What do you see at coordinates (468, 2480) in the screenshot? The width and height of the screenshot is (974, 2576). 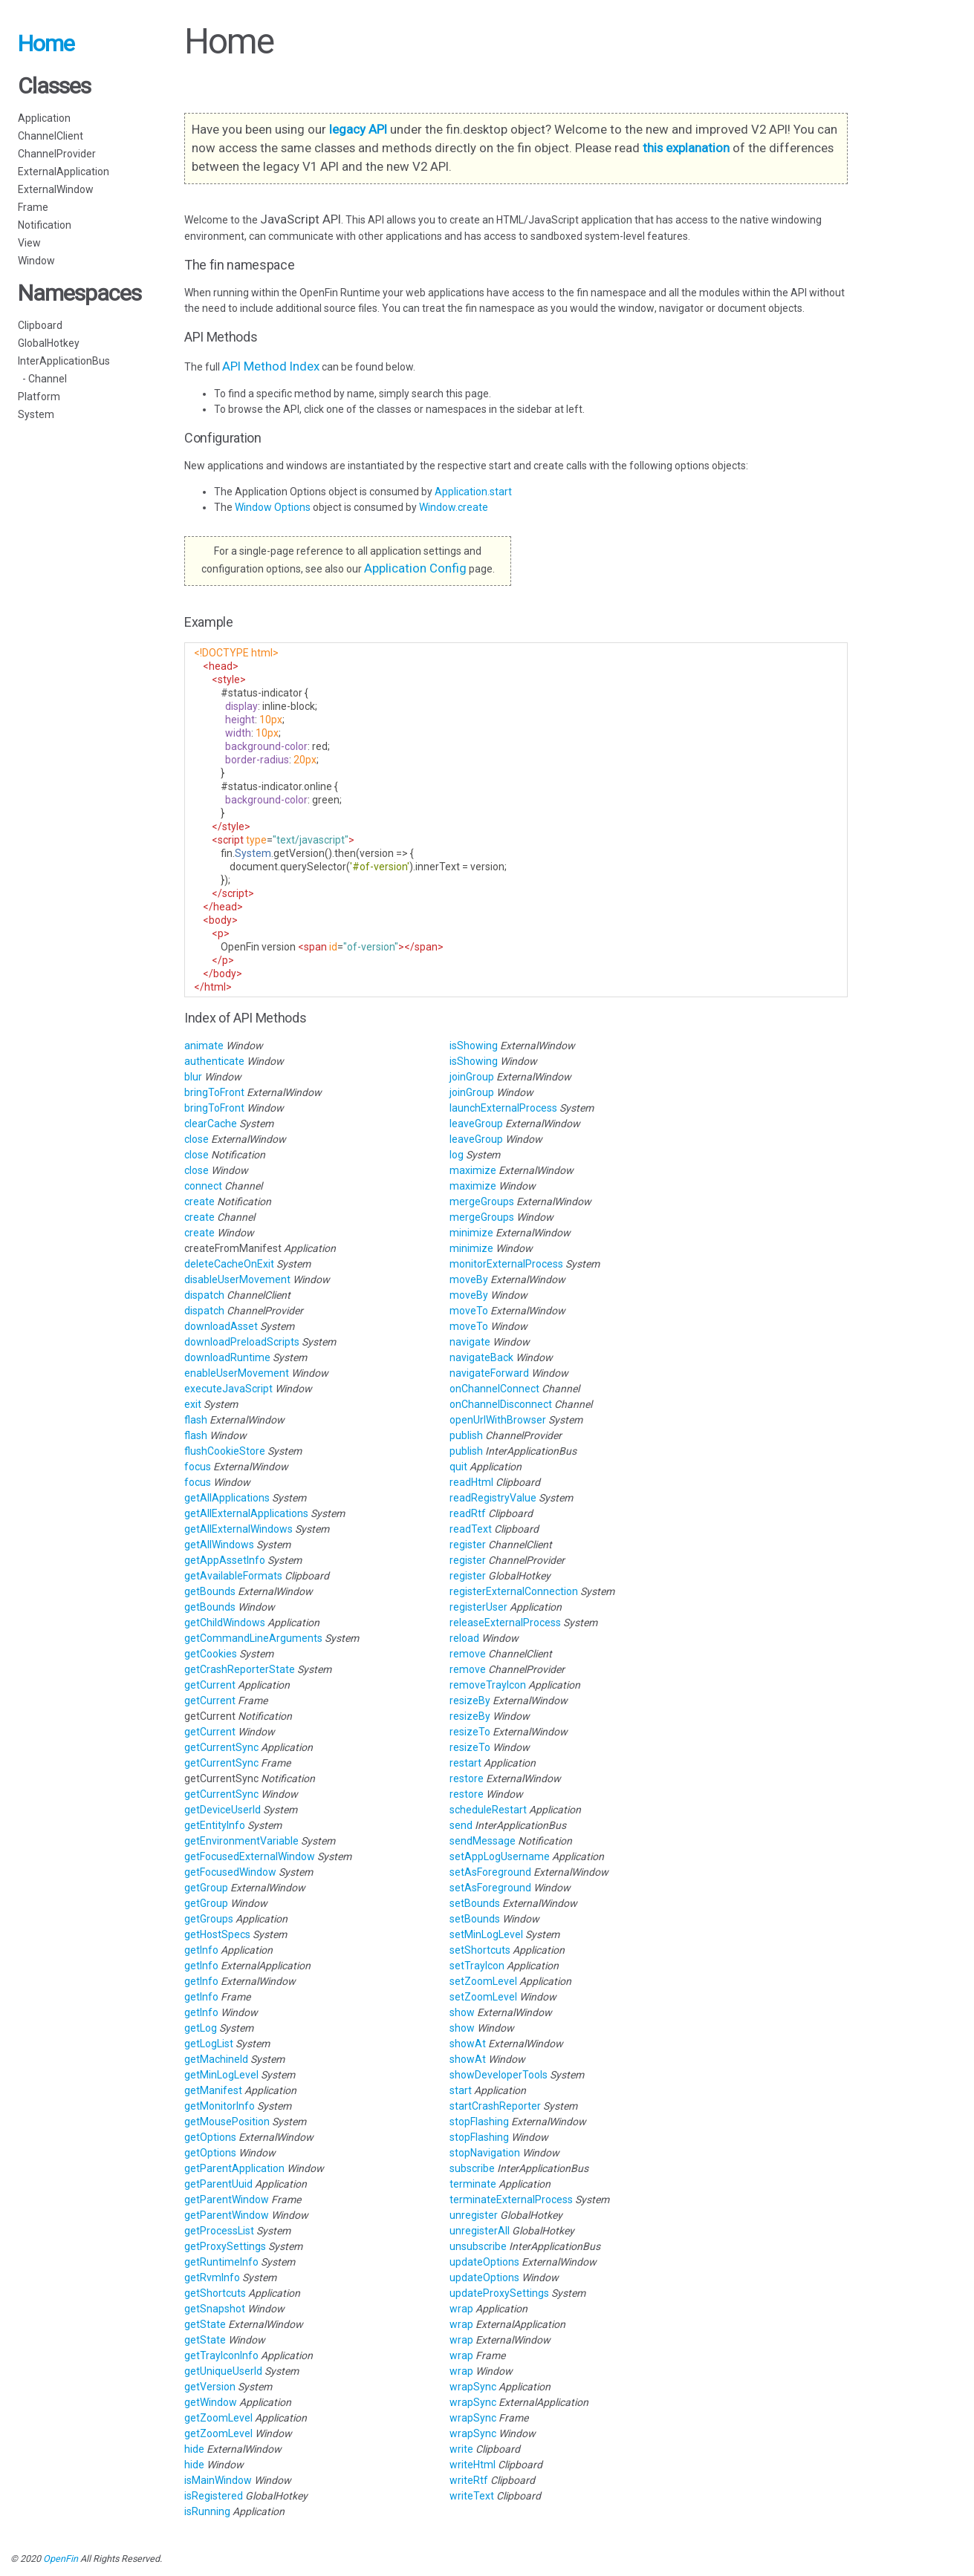 I see `writeRtf` at bounding box center [468, 2480].